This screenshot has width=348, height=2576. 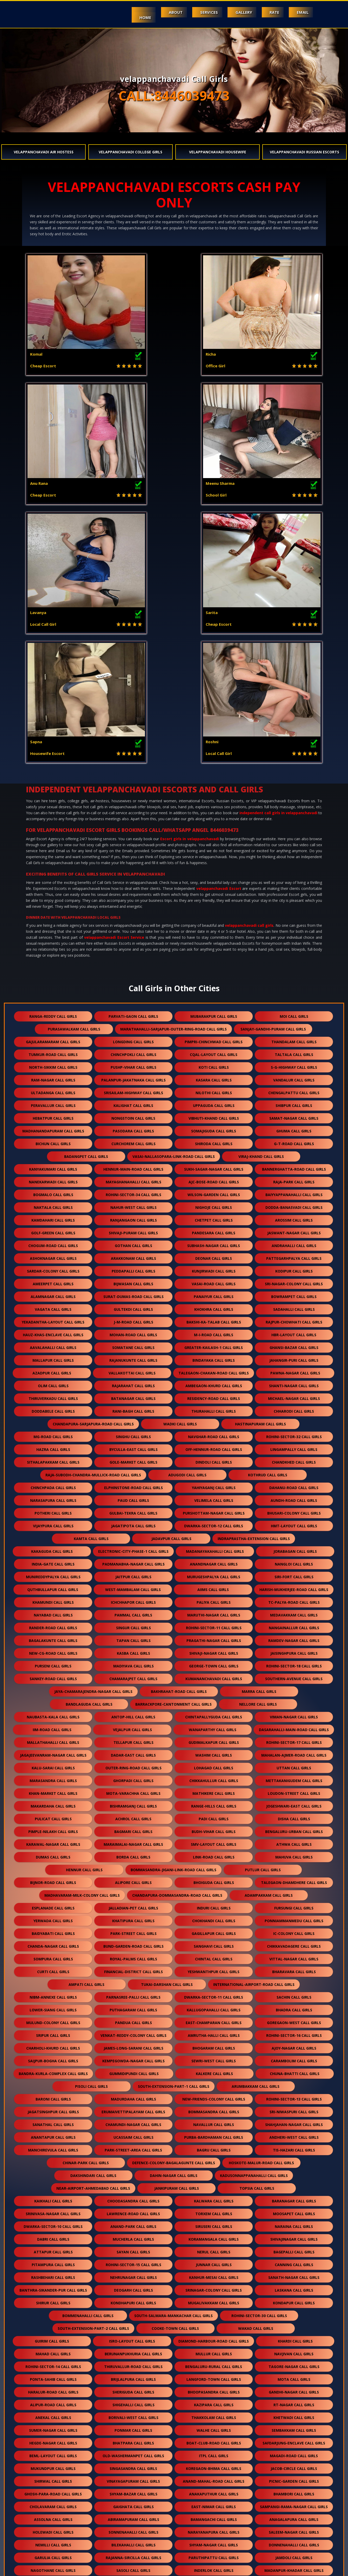 I want to click on roha call girls, so click(x=53, y=2477).